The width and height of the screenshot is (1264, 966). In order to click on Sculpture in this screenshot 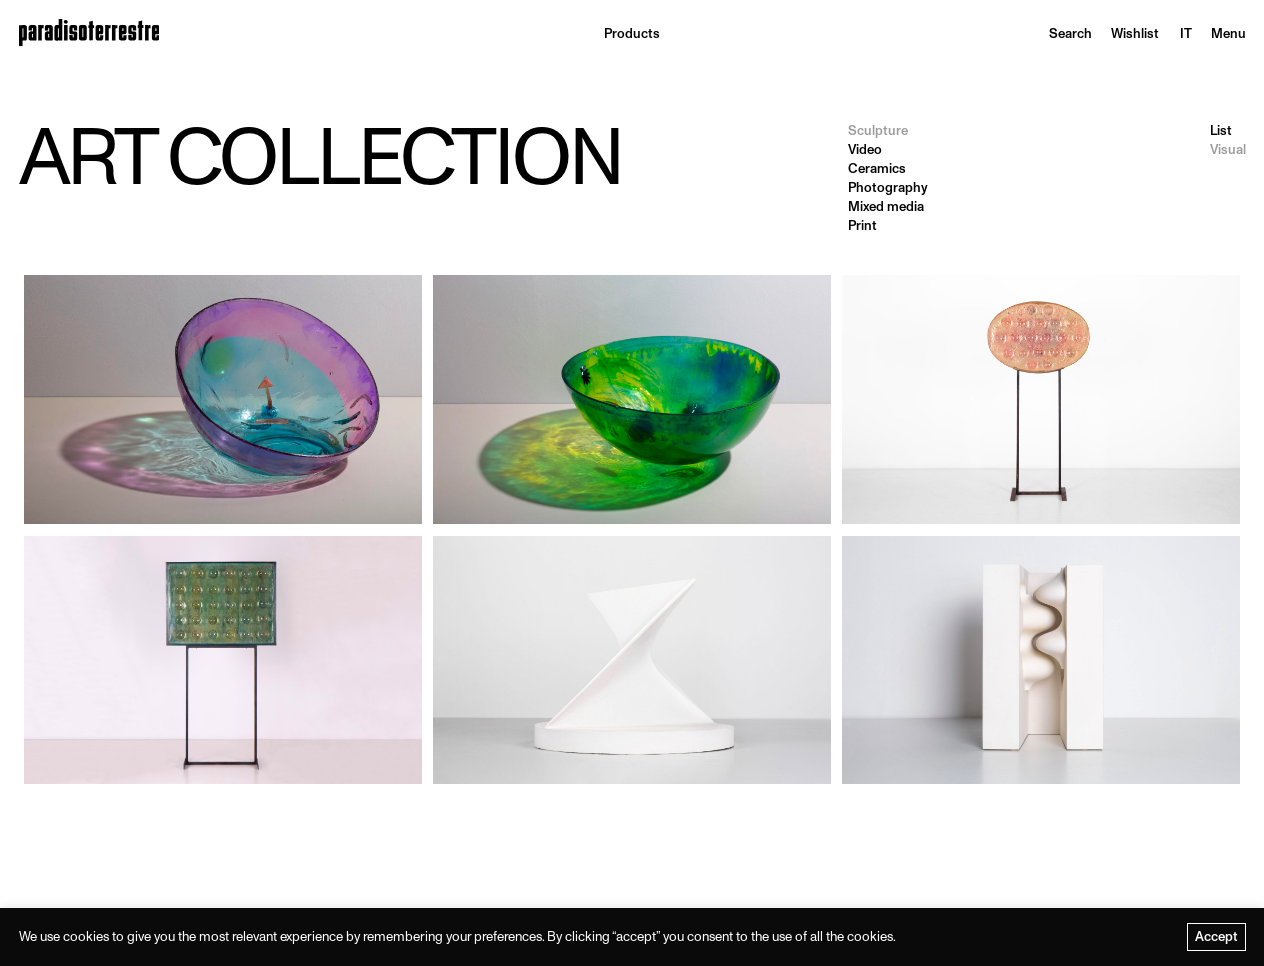, I will do `click(878, 130)`.